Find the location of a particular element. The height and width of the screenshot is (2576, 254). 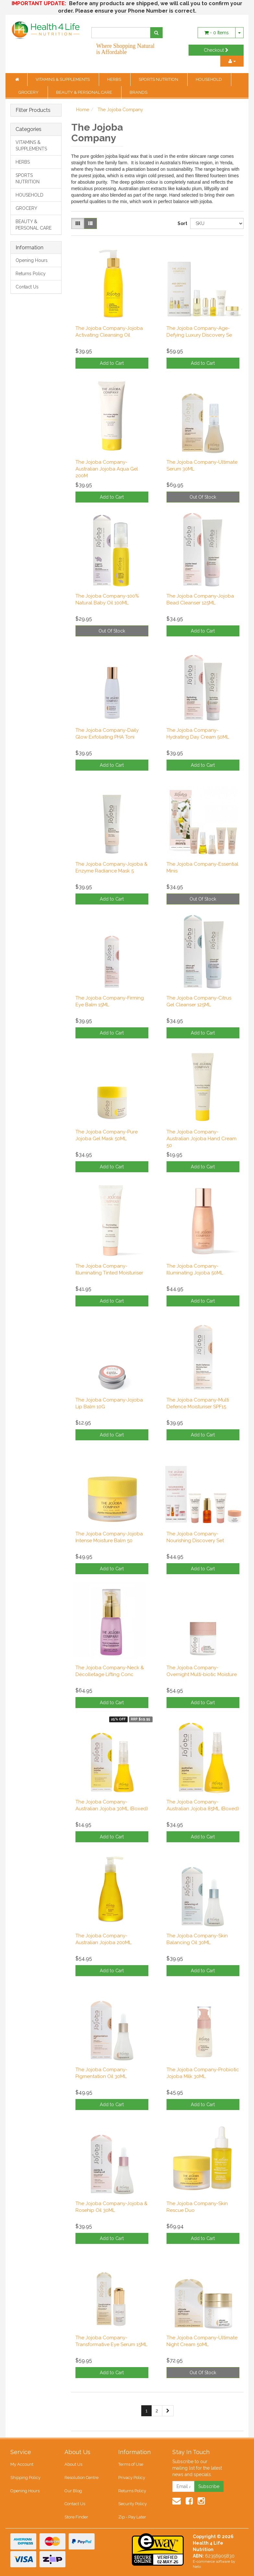

VITAMINS & SUPPLEMENTS is located at coordinates (63, 79).